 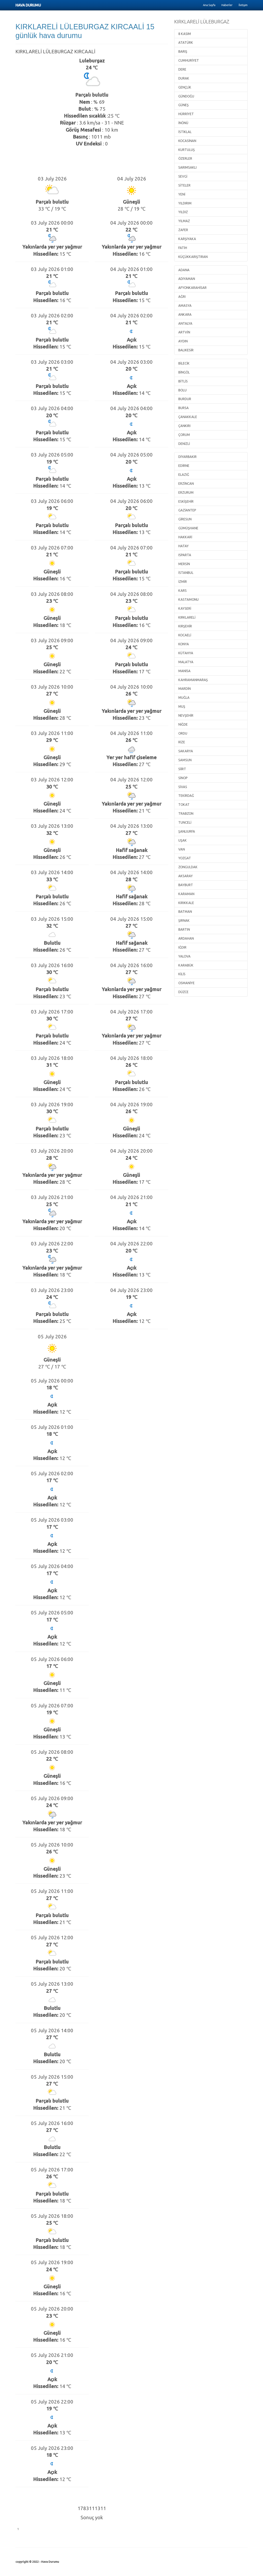 I want to click on KIRIKKALE, so click(x=186, y=903).